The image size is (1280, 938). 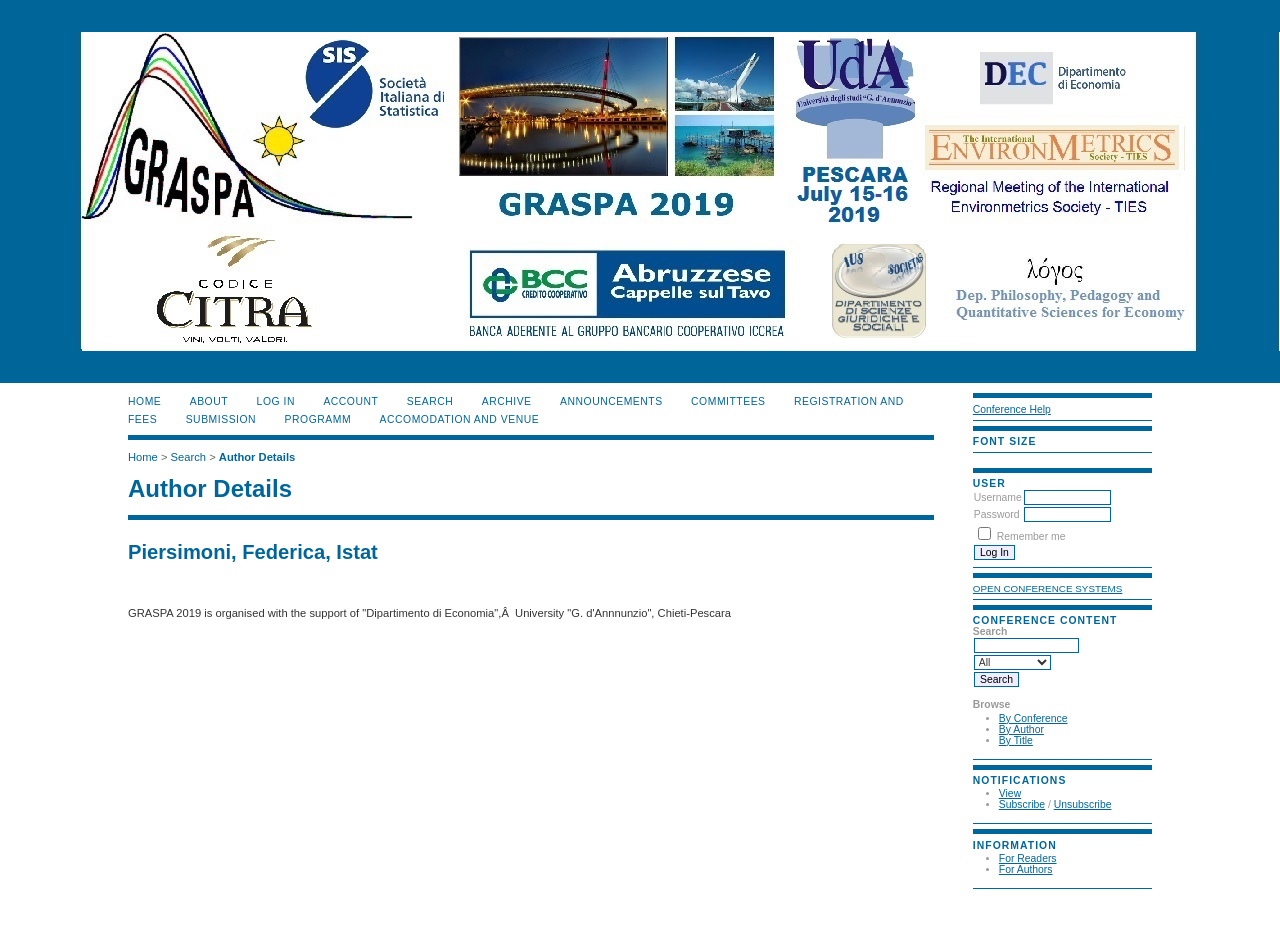 I want to click on Subscribe, so click(x=1022, y=804).